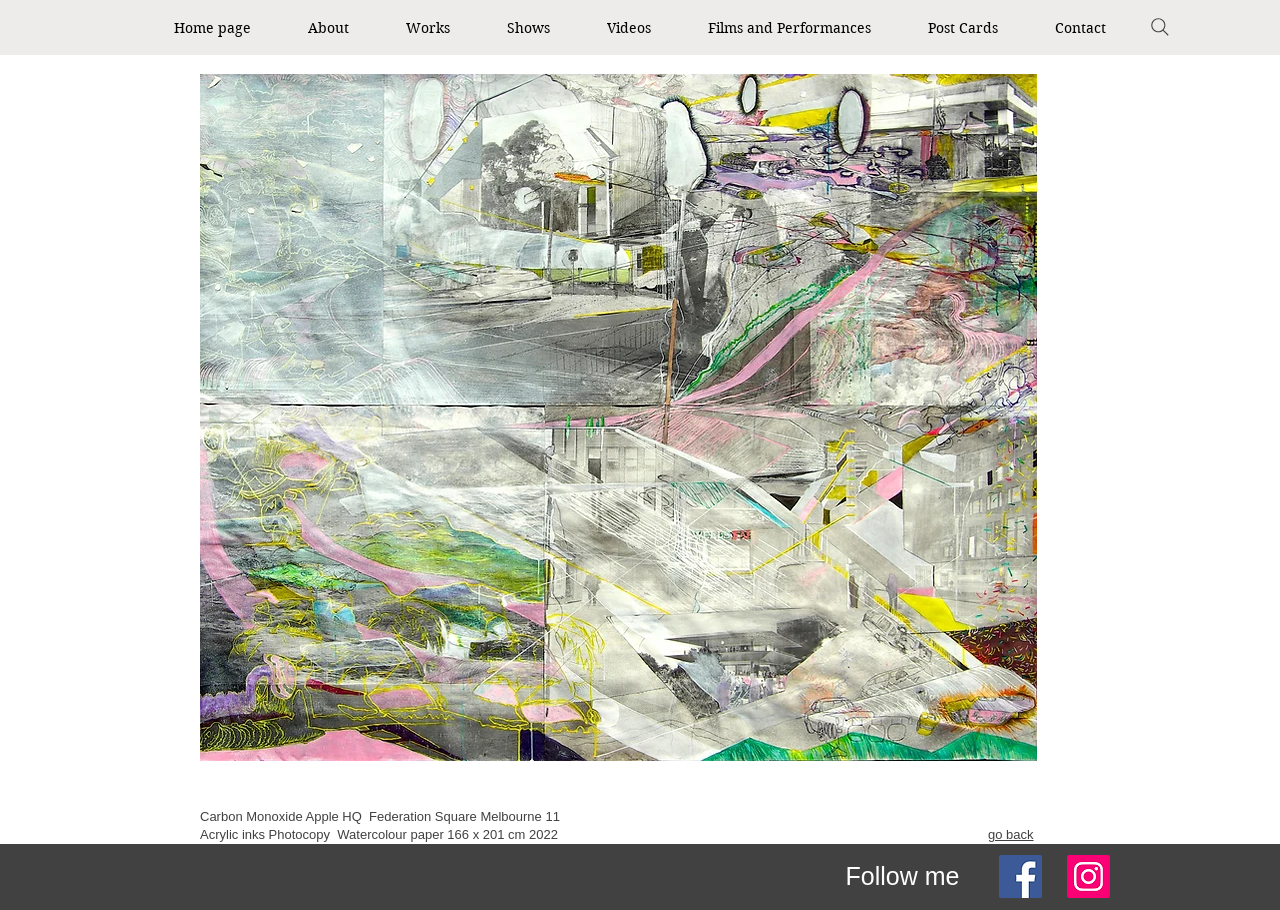  Describe the element at coordinates (1160, 27) in the screenshot. I see `[Search]` at that location.